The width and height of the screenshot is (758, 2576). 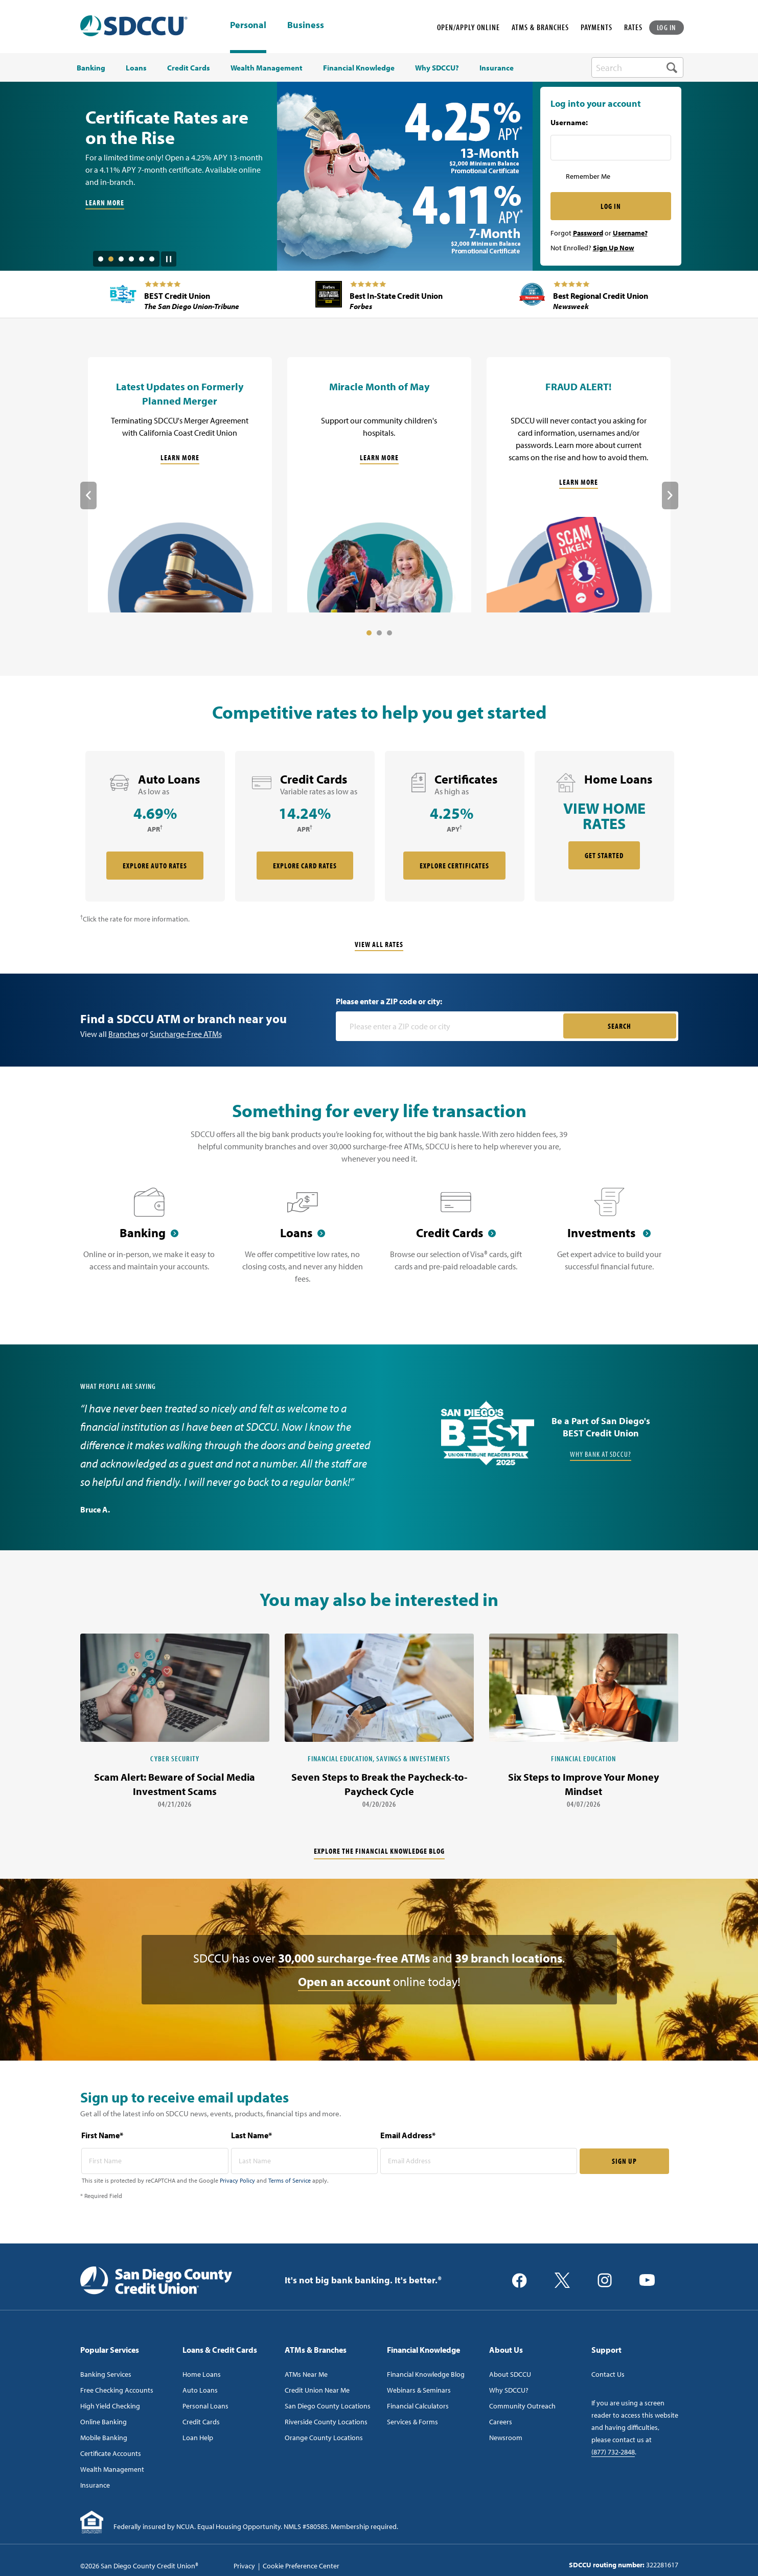 I want to click on Sign Up Now, so click(x=613, y=247).